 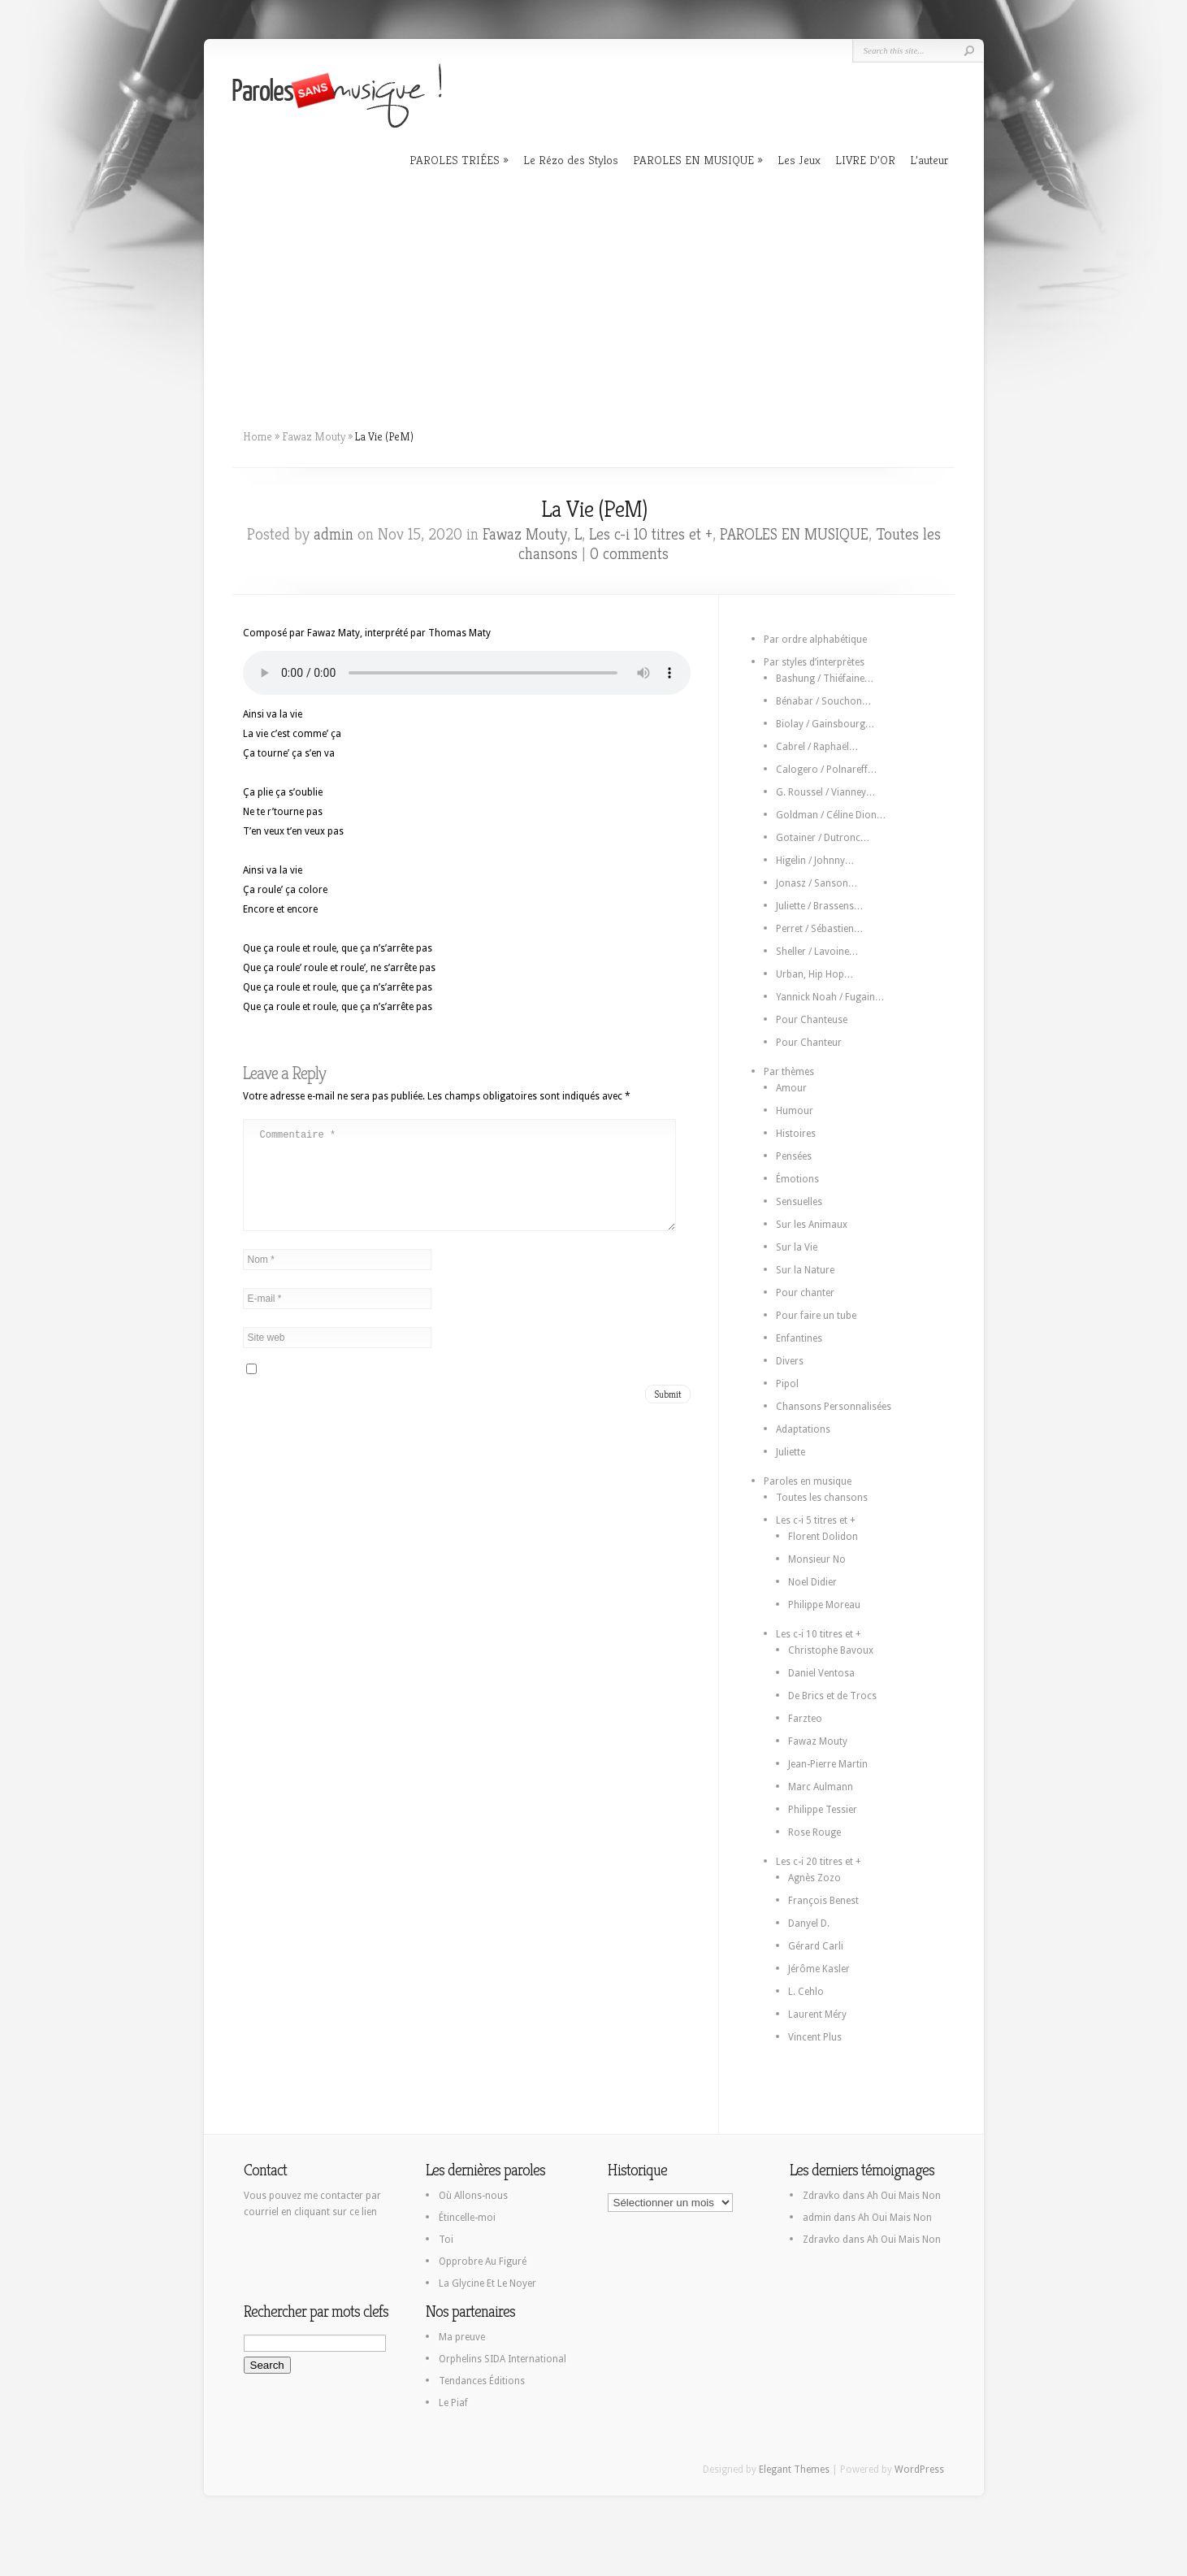 What do you see at coordinates (820, 929) in the screenshot?
I see `Perret / Sébastien…` at bounding box center [820, 929].